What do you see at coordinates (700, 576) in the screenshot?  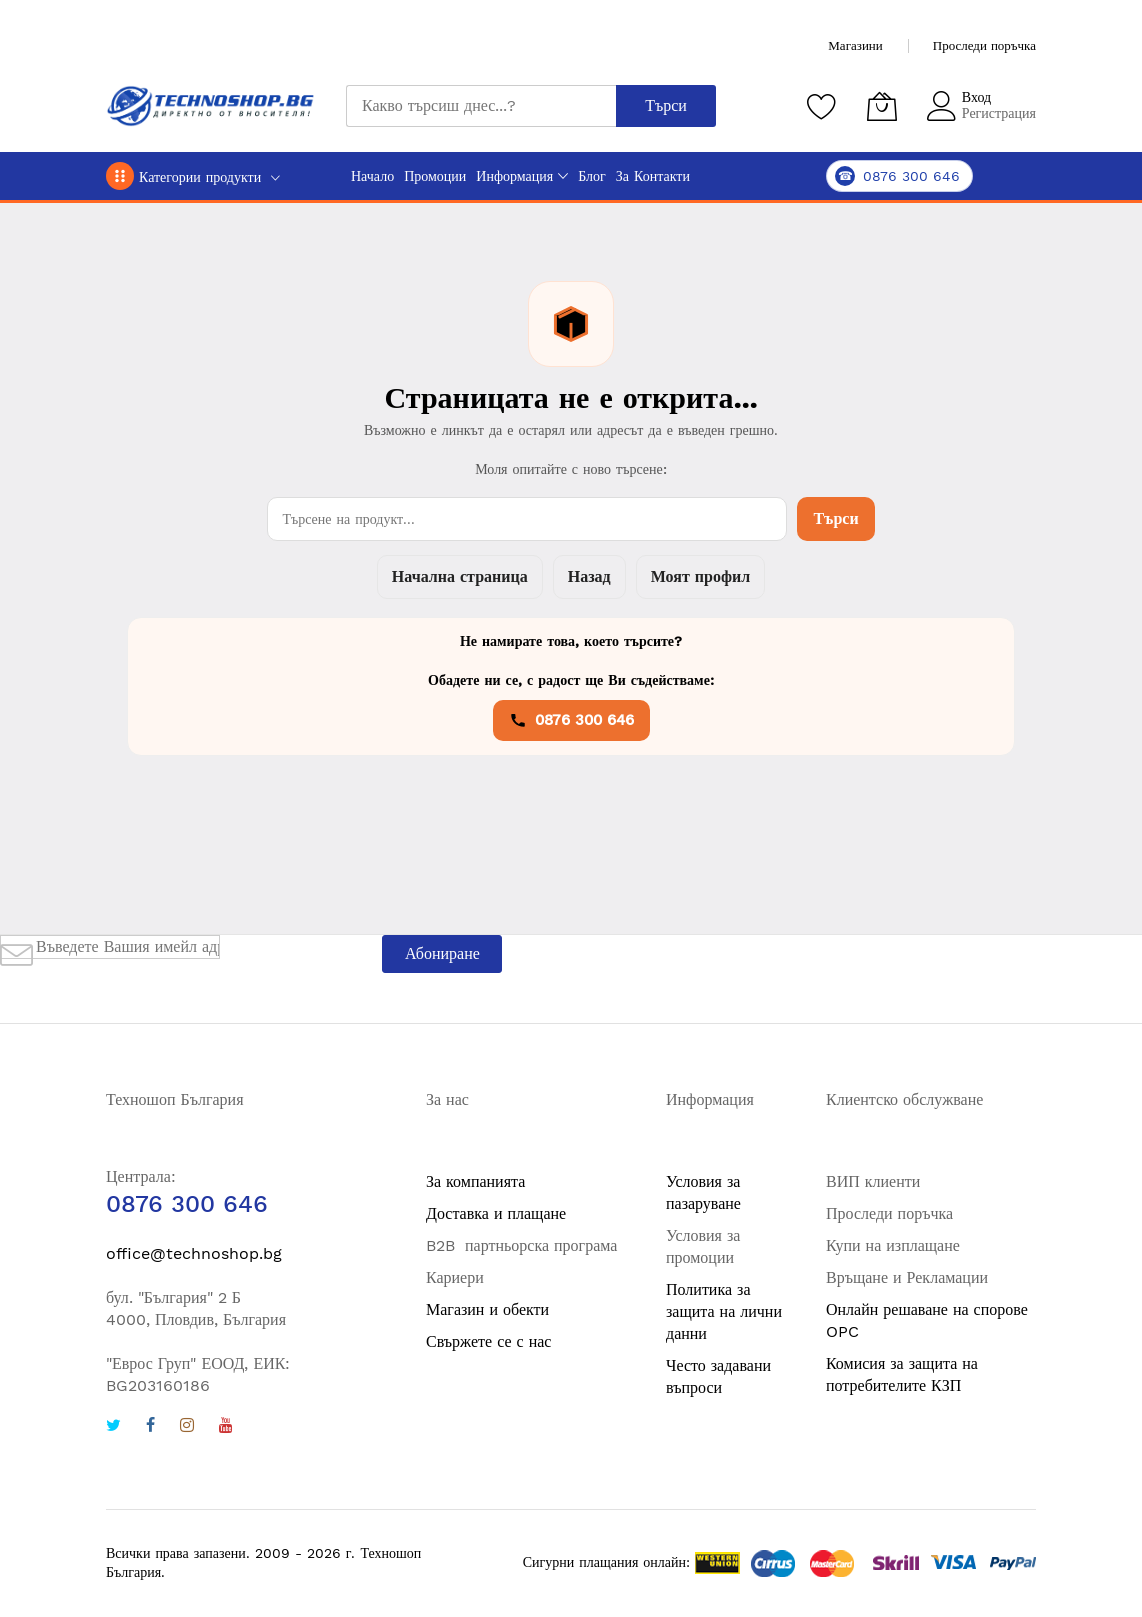 I see `Моят профил` at bounding box center [700, 576].